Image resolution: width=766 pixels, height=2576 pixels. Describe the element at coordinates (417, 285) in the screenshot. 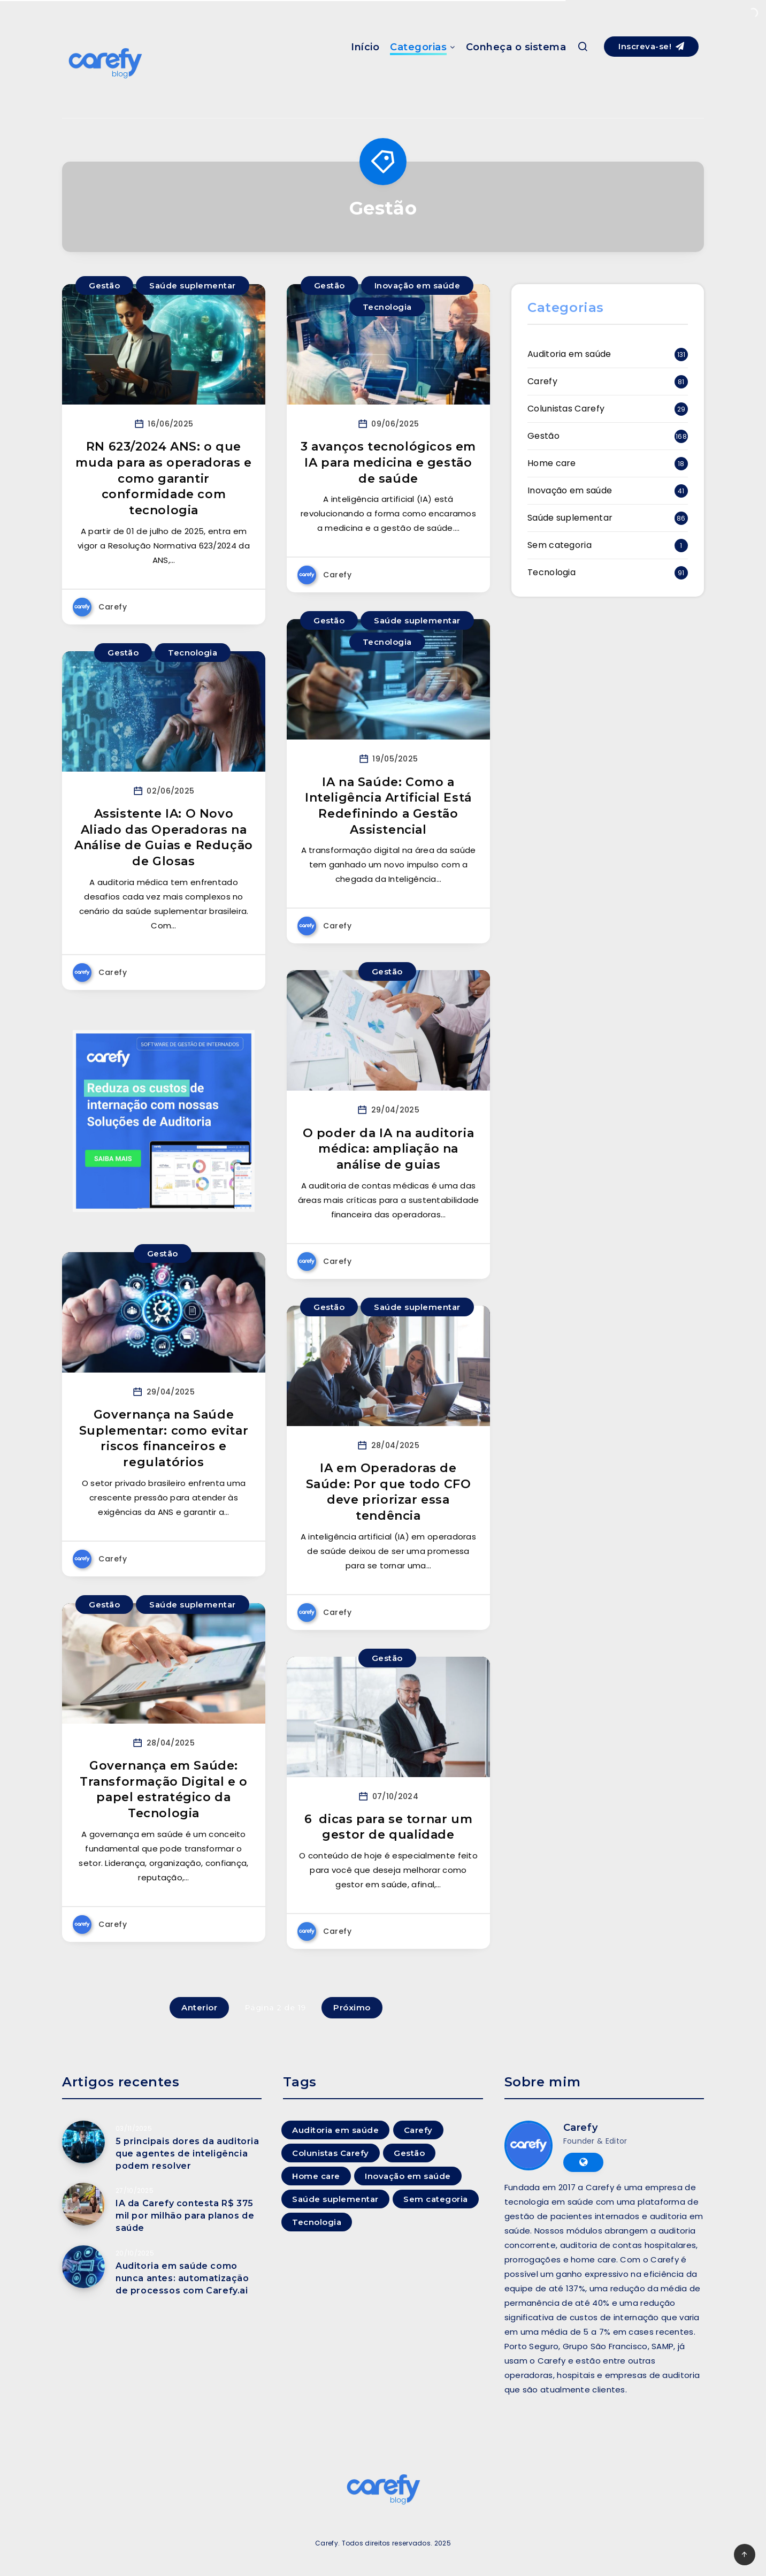

I see `Inovação em saúde` at that location.